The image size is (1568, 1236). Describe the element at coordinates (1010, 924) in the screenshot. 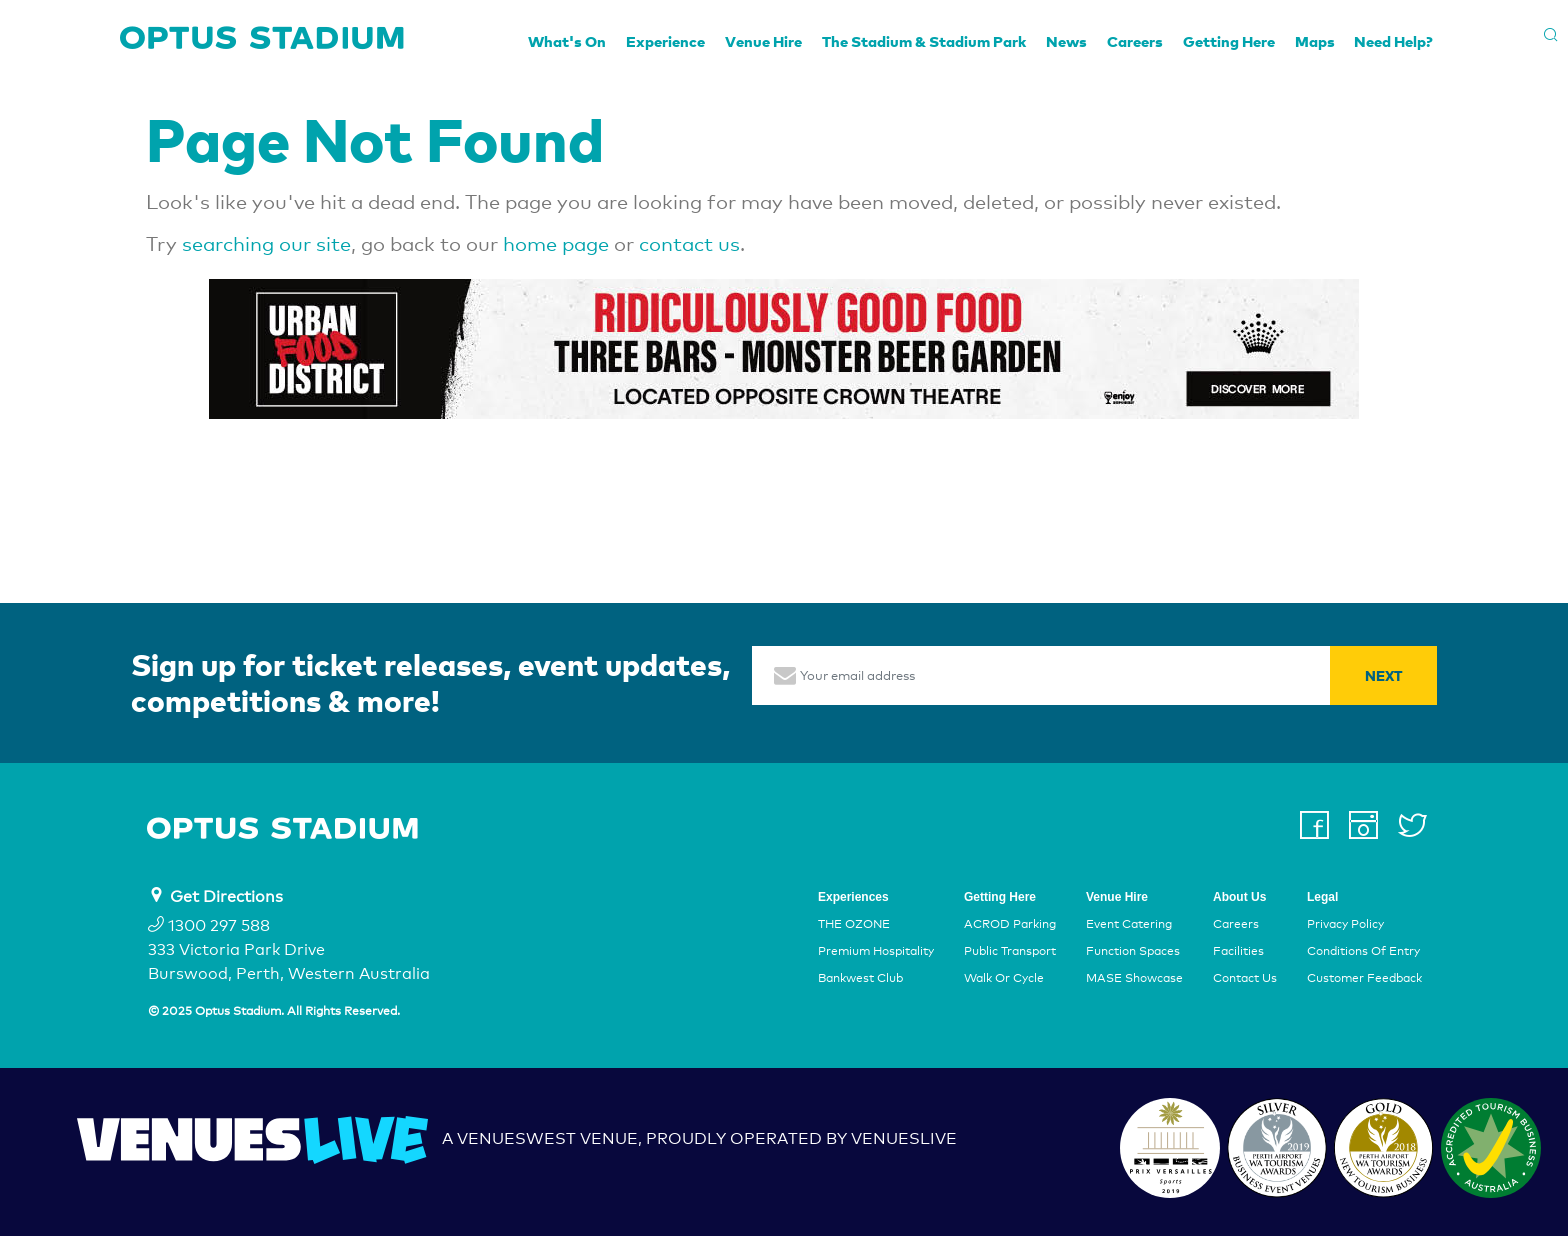

I see `ACROD Parking` at that location.